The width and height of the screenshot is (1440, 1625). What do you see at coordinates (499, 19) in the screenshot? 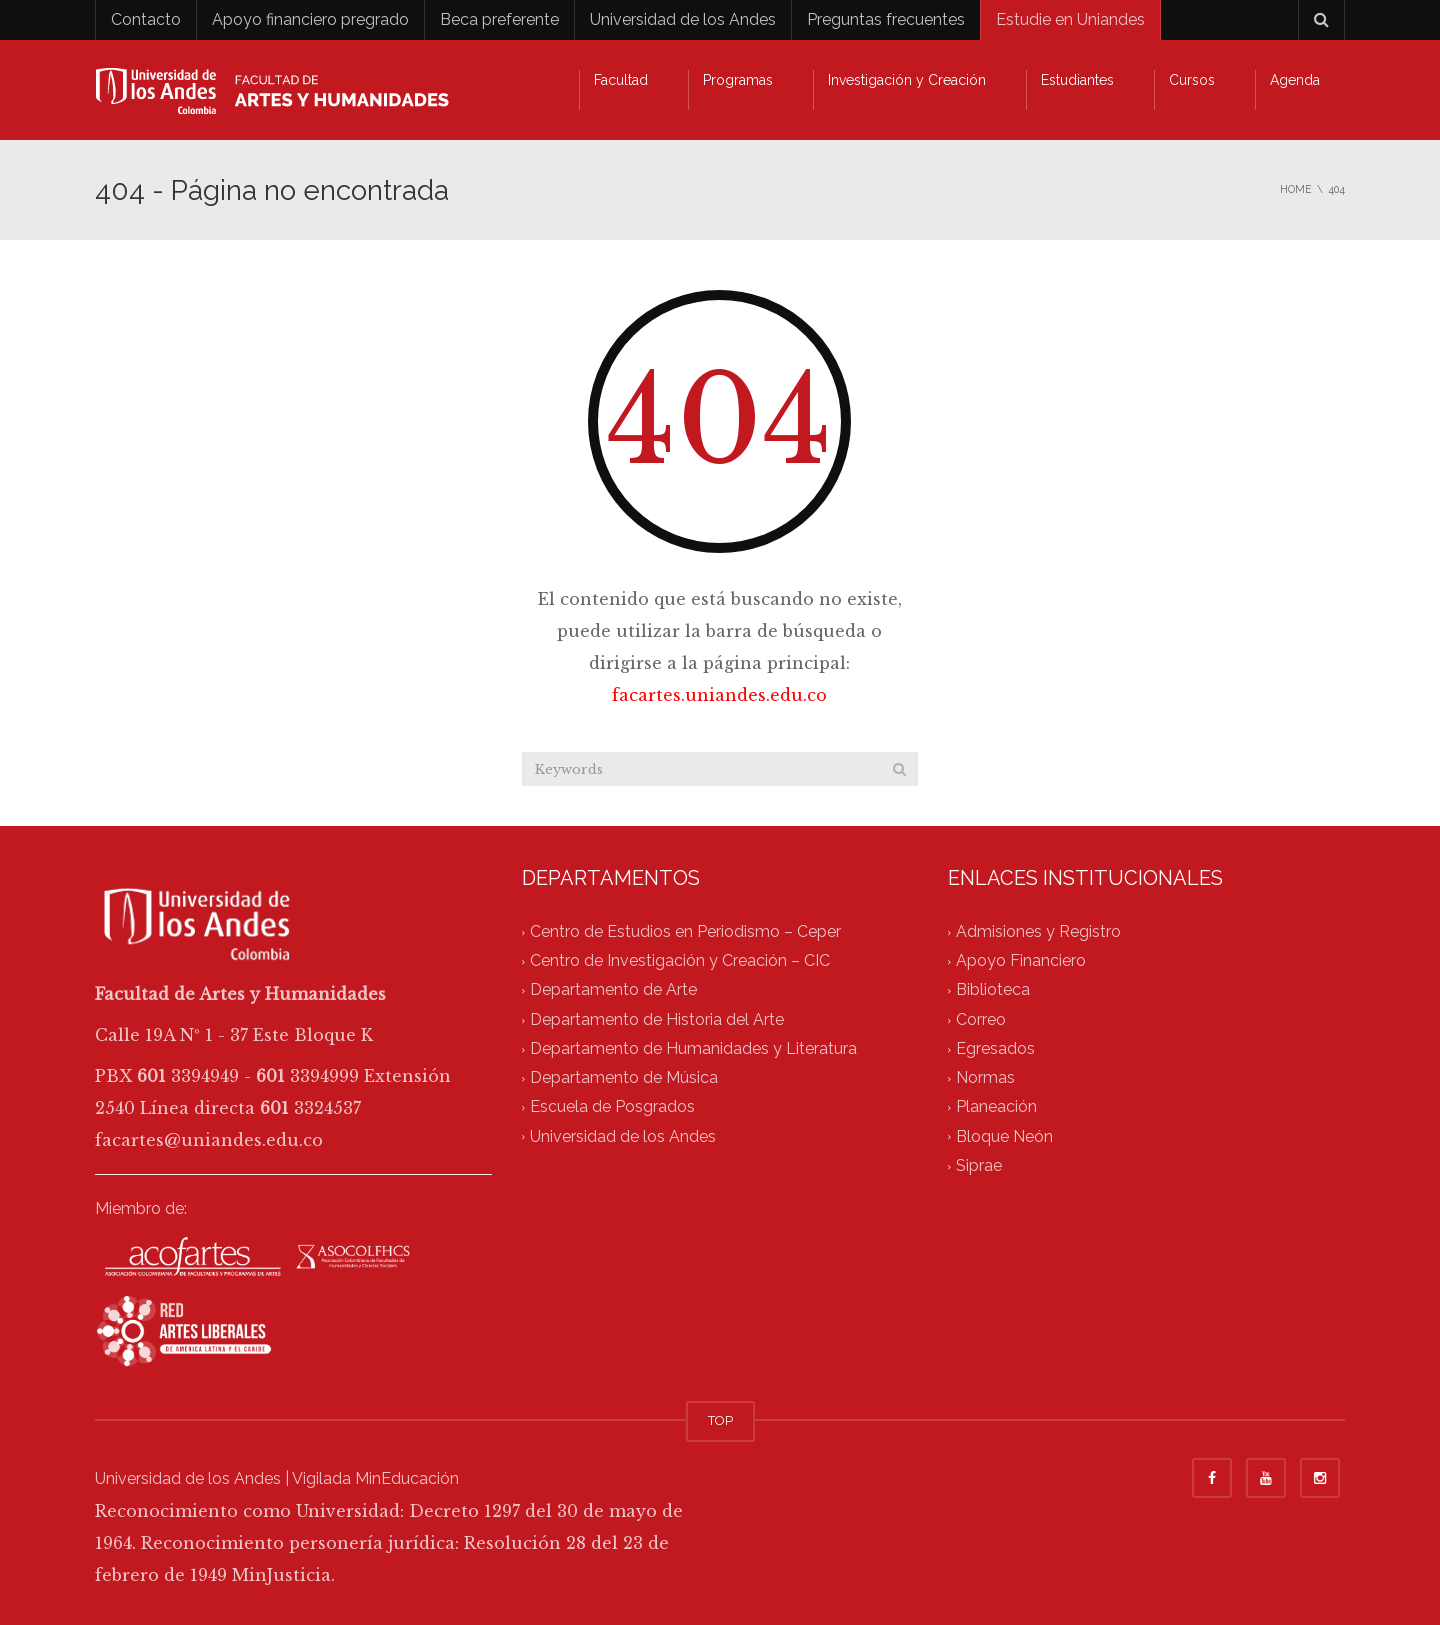
I see `Beca preferente` at bounding box center [499, 19].